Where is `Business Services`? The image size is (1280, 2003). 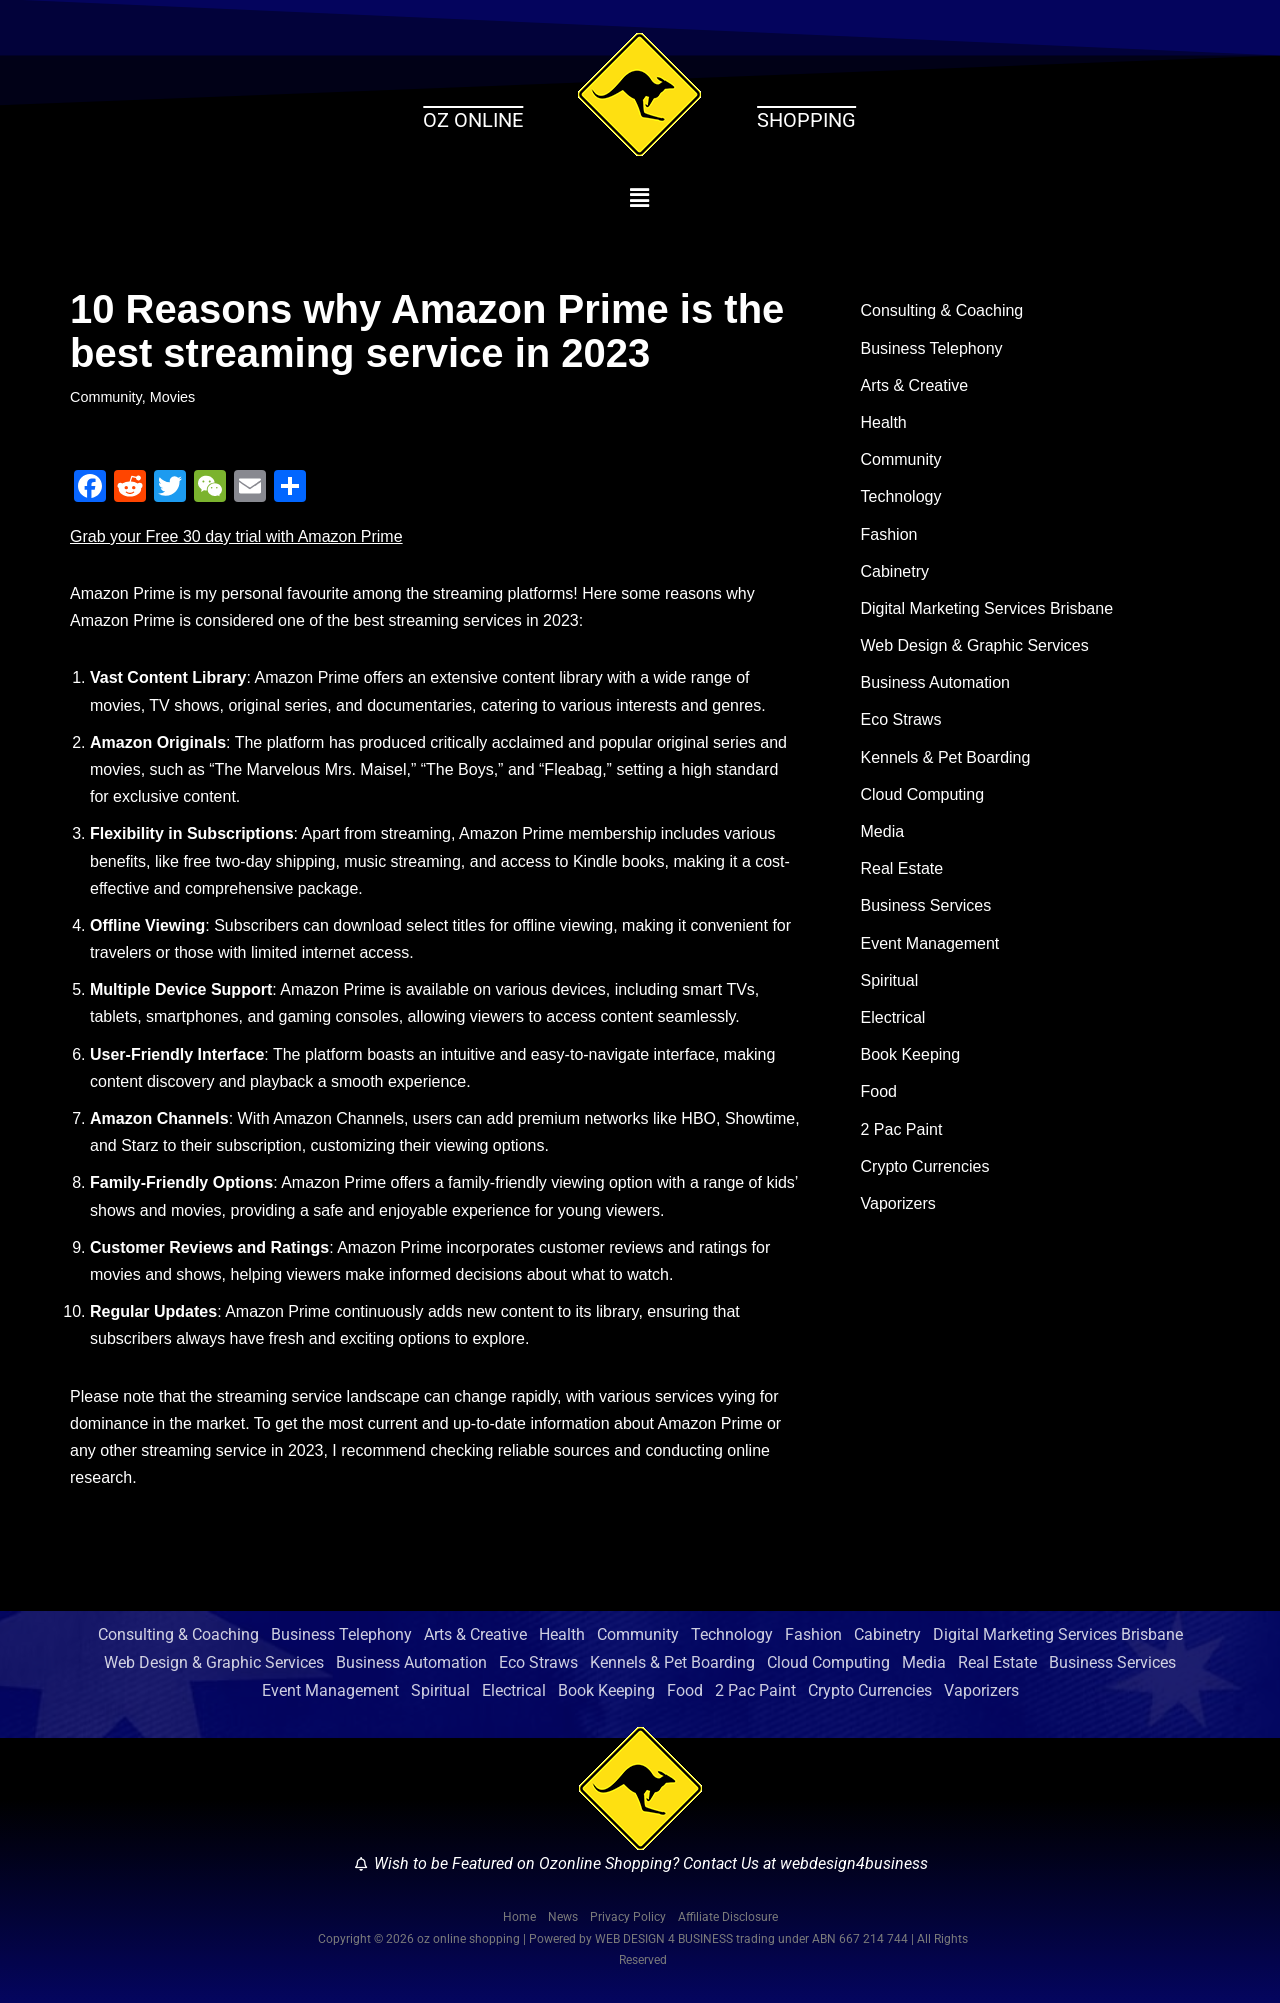 Business Services is located at coordinates (926, 905).